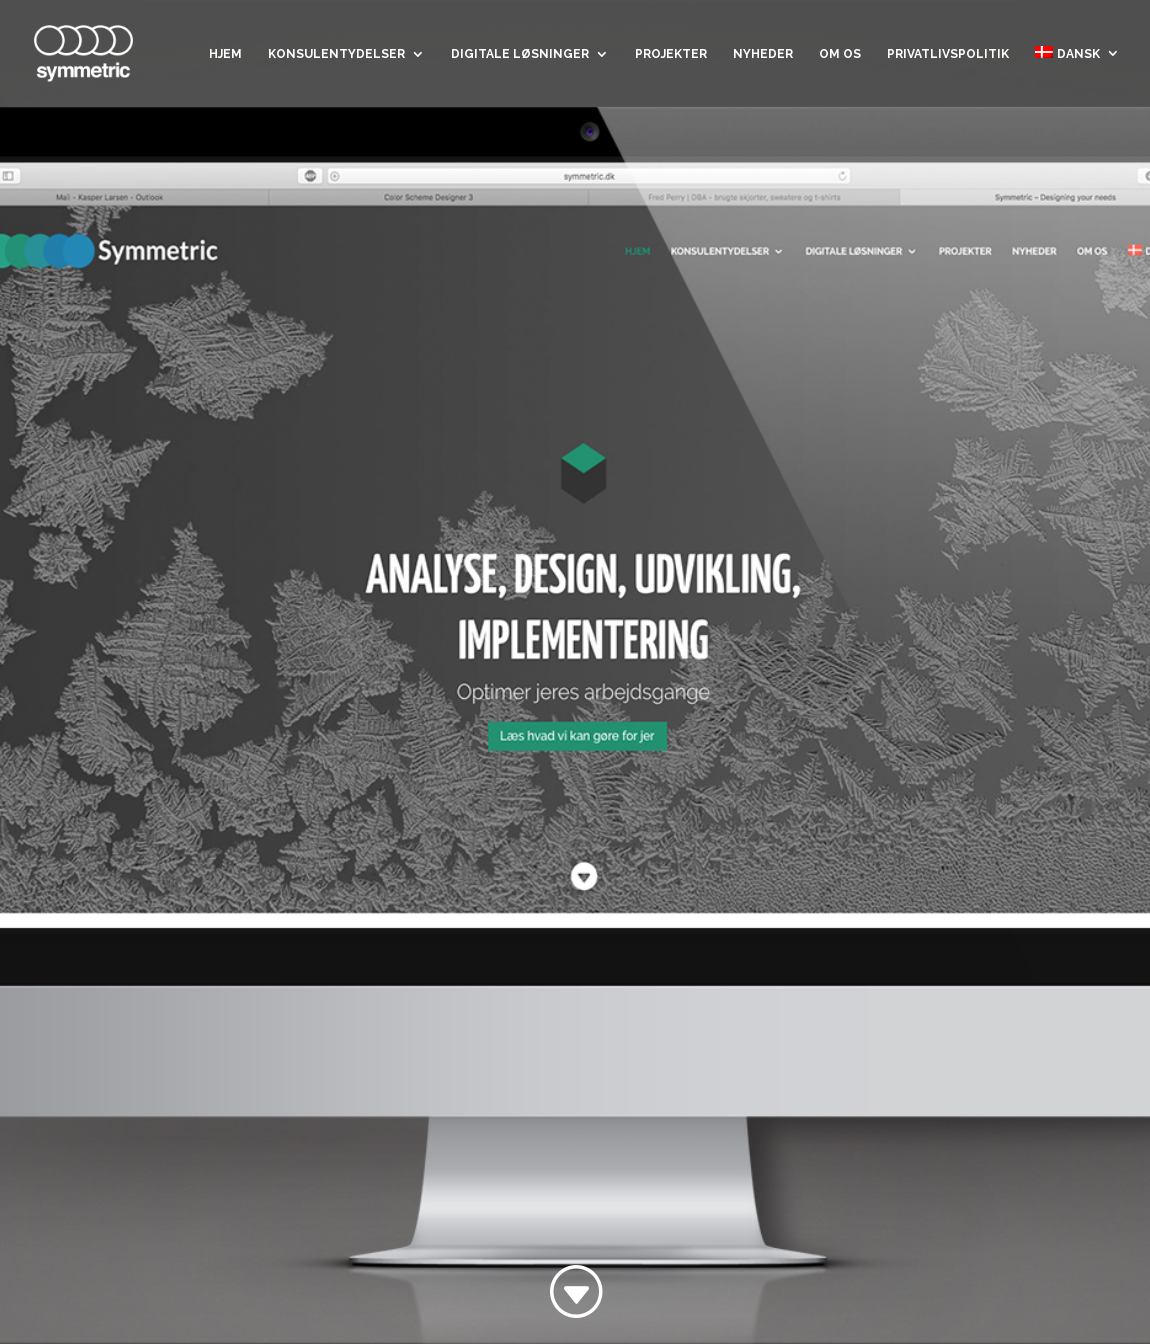  Describe the element at coordinates (1067, 53) in the screenshot. I see `Dansk` at that location.